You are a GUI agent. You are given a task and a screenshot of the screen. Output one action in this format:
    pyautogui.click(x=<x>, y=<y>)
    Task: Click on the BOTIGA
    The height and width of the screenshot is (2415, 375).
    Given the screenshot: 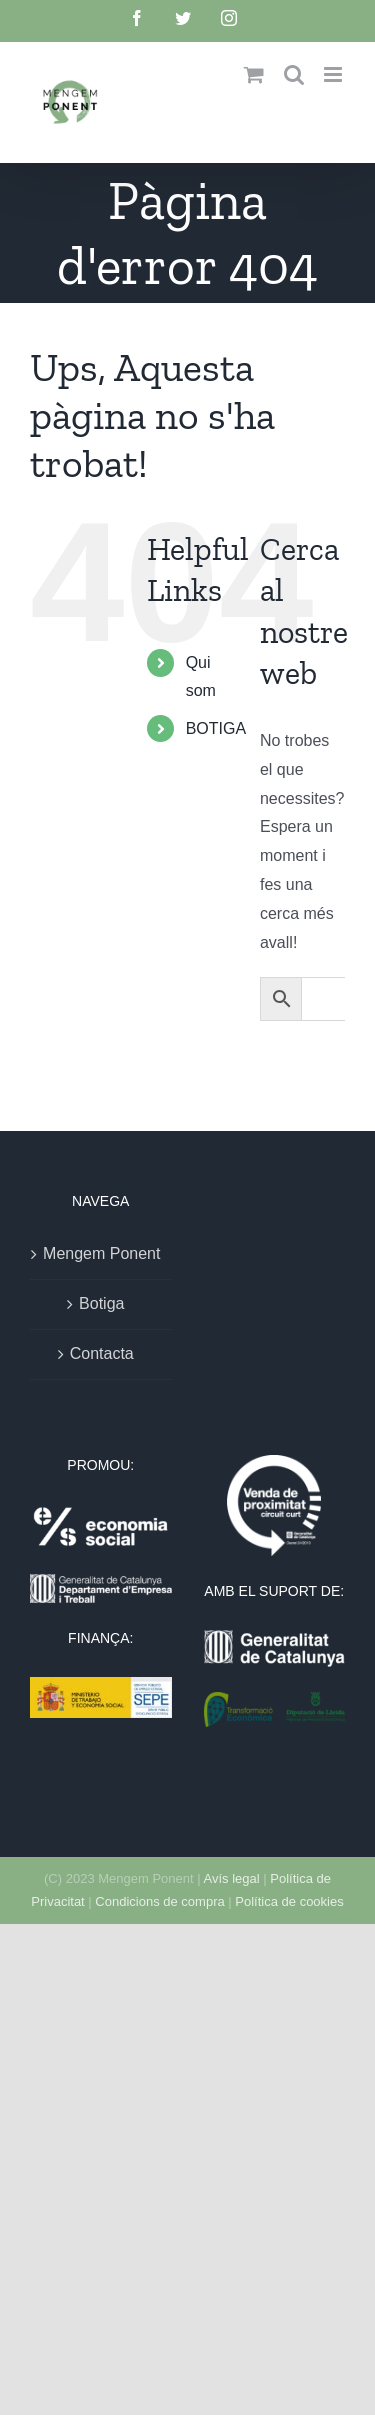 What is the action you would take?
    pyautogui.click(x=216, y=728)
    